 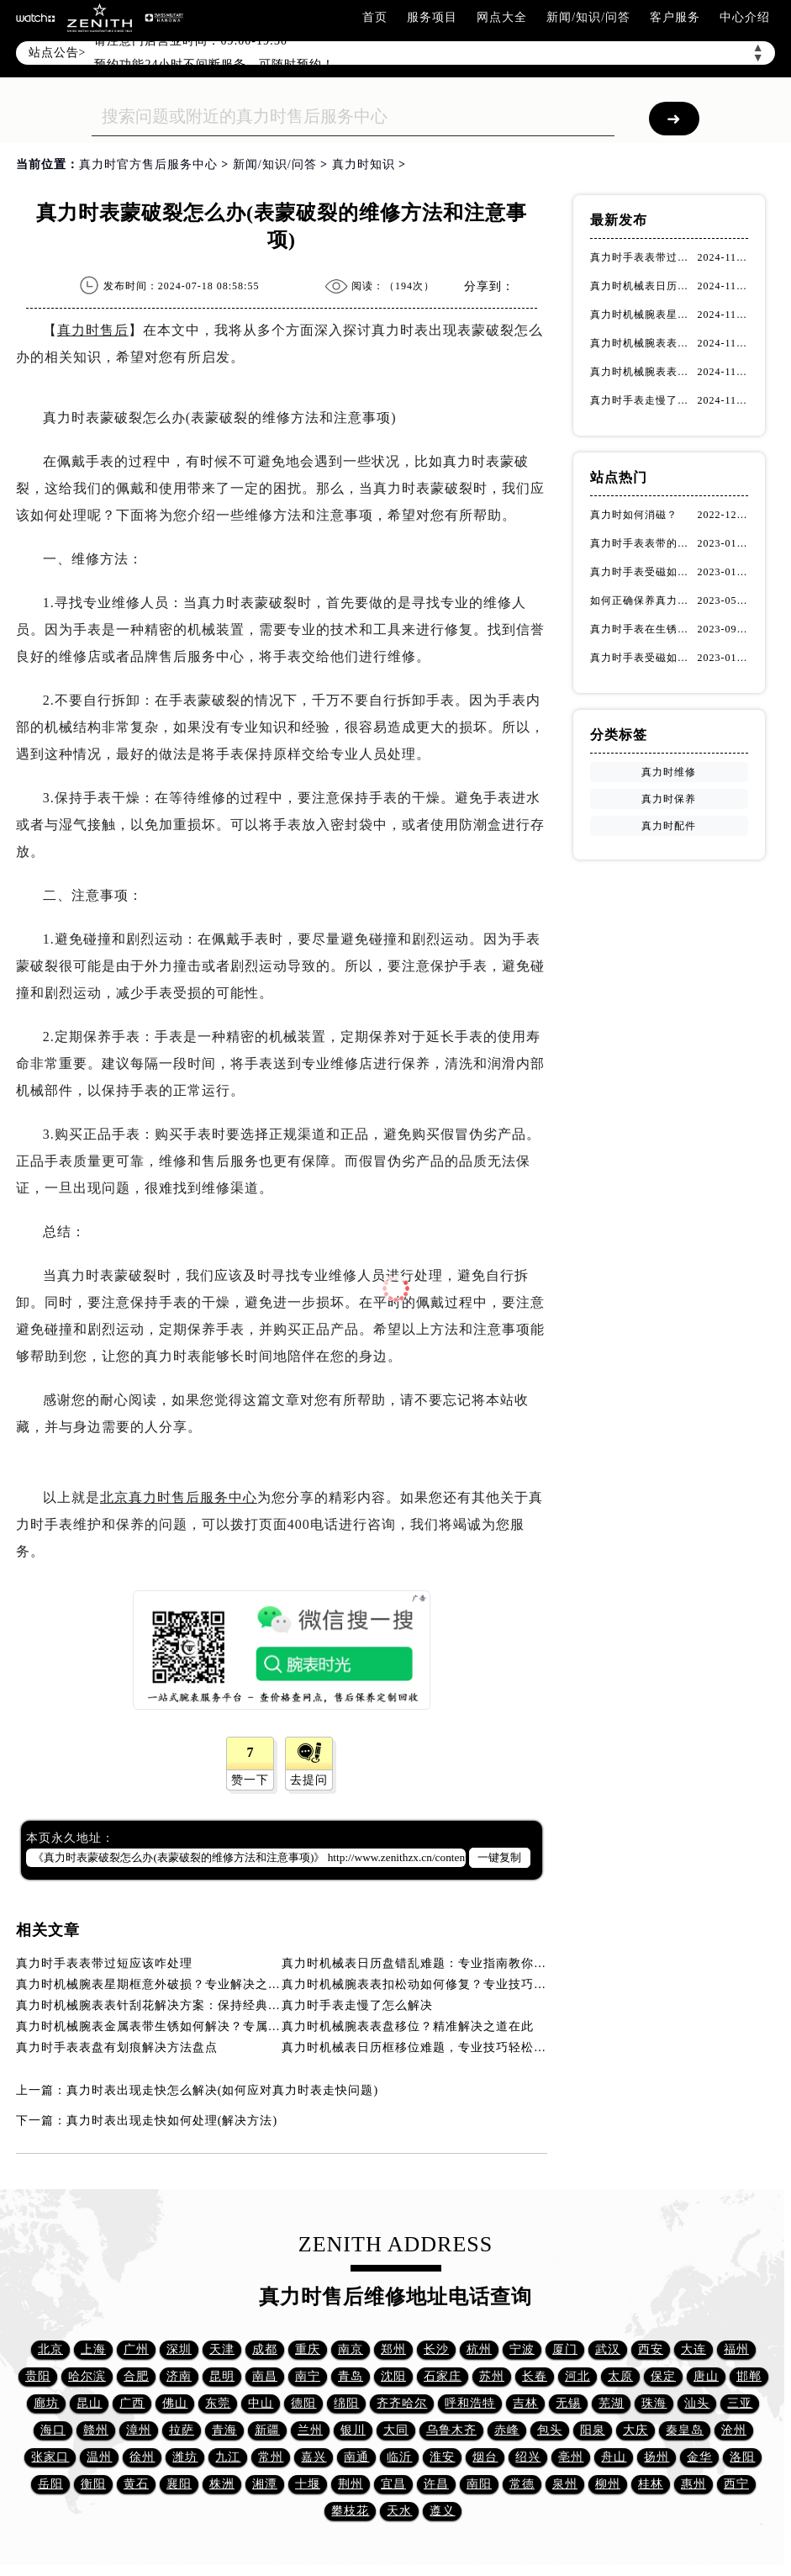 I want to click on 济南, so click(x=179, y=2376).